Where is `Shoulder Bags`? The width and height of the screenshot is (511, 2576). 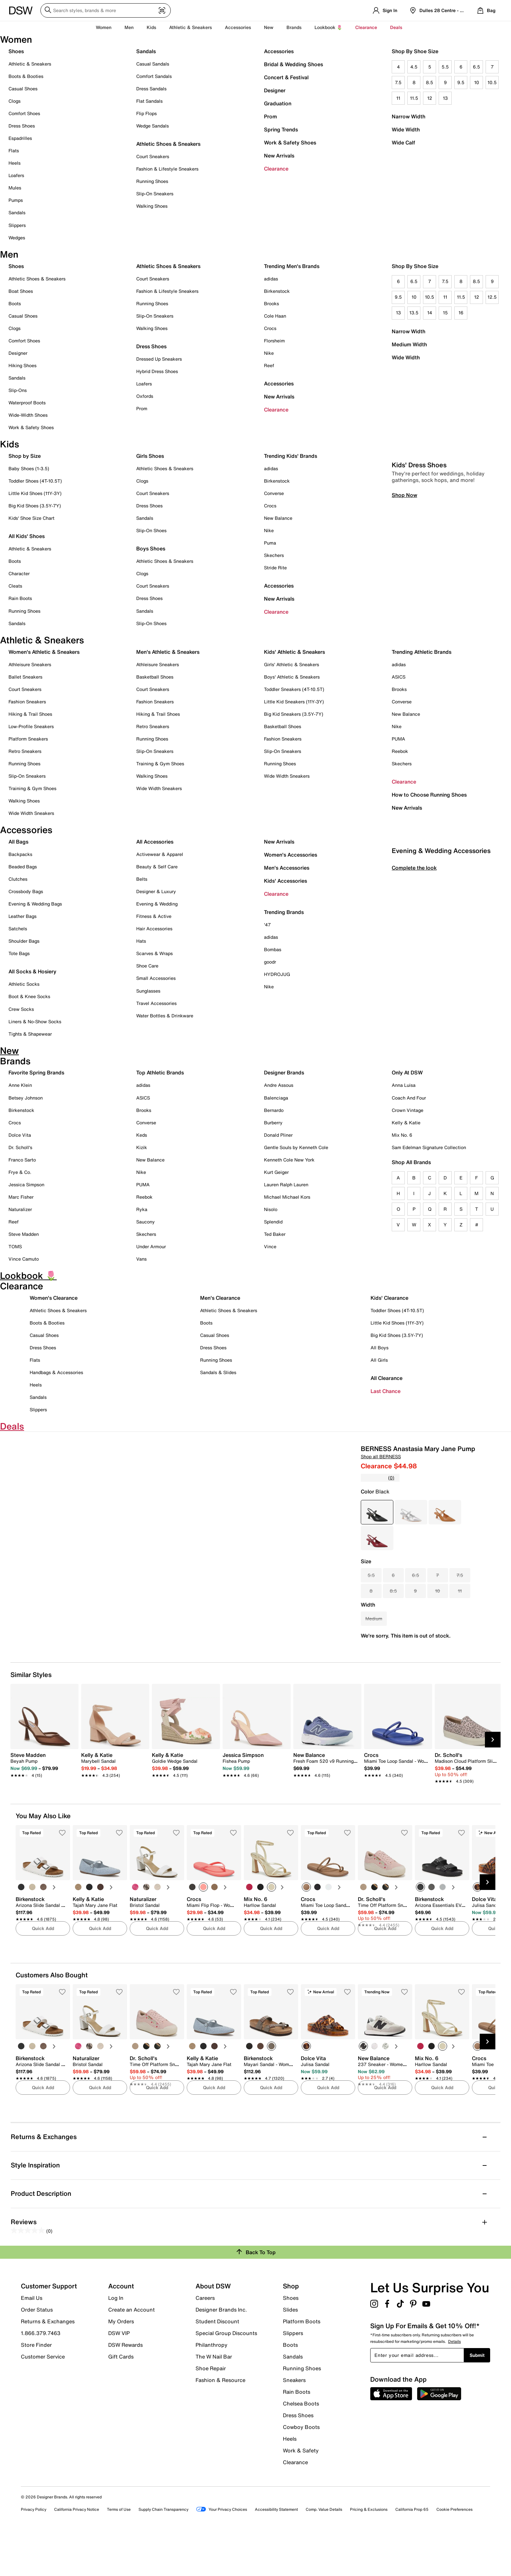
Shoulder Bags is located at coordinates (23, 940).